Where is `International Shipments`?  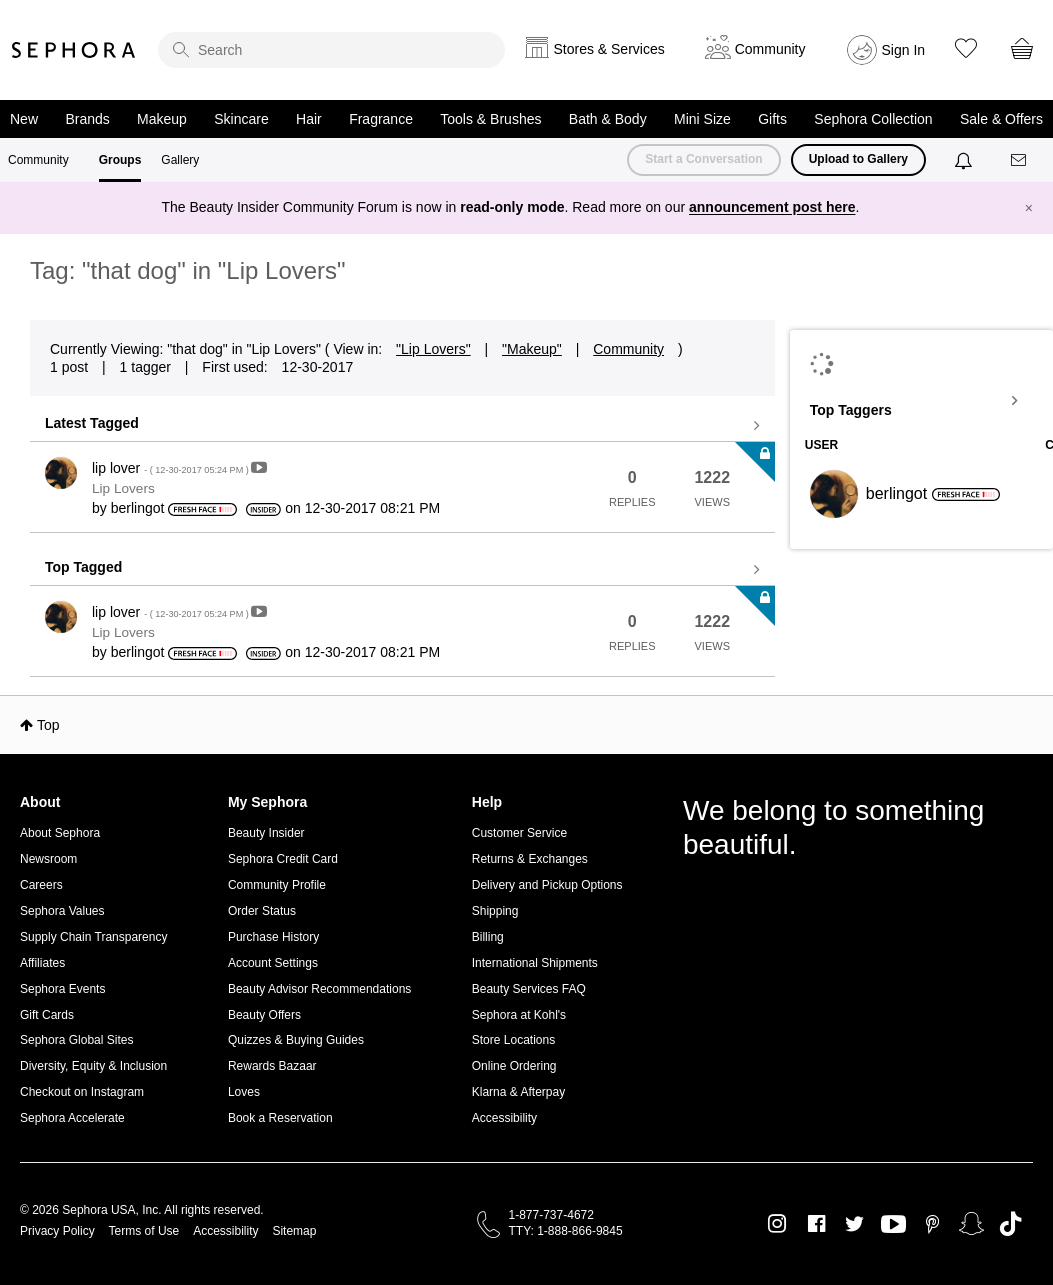 International Shipments is located at coordinates (535, 963).